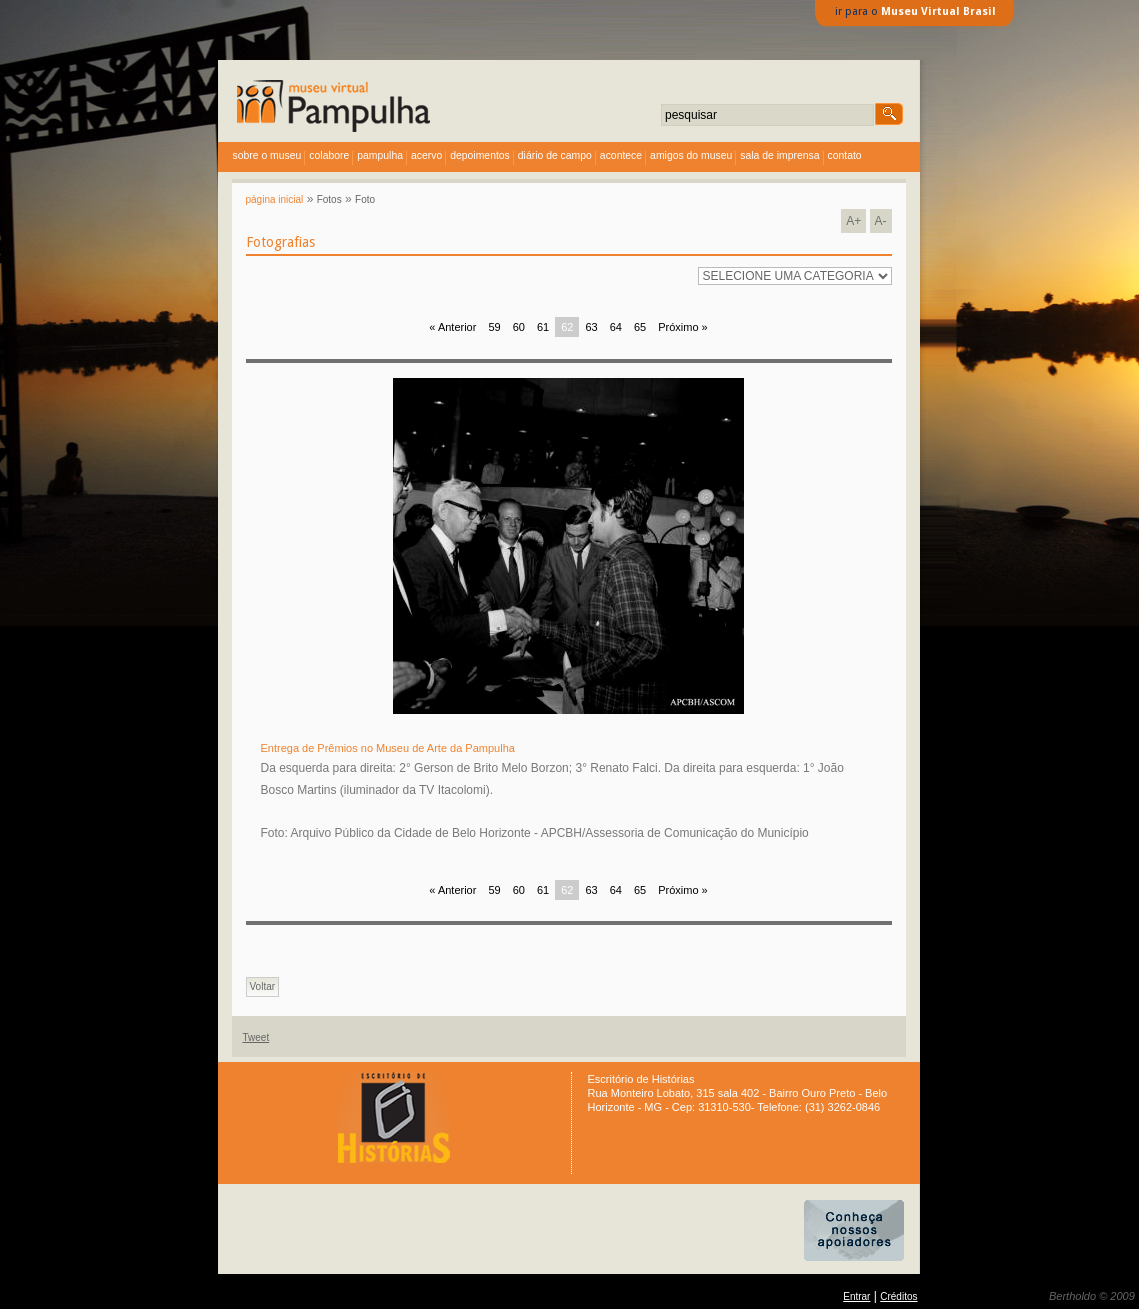 The height and width of the screenshot is (1309, 1139). I want to click on Tweet, so click(256, 1037).